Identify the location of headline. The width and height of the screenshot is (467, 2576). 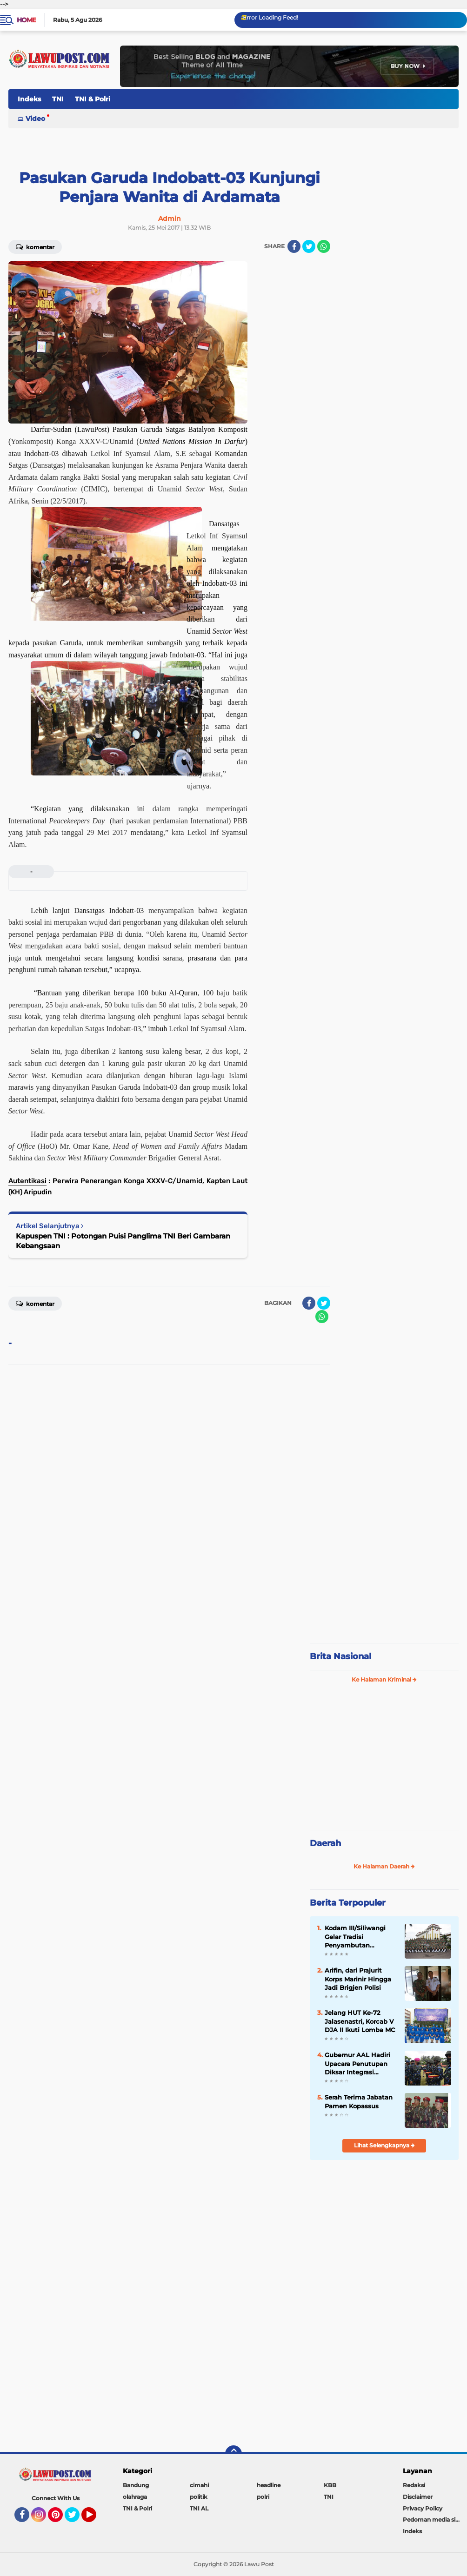
(268, 2485).